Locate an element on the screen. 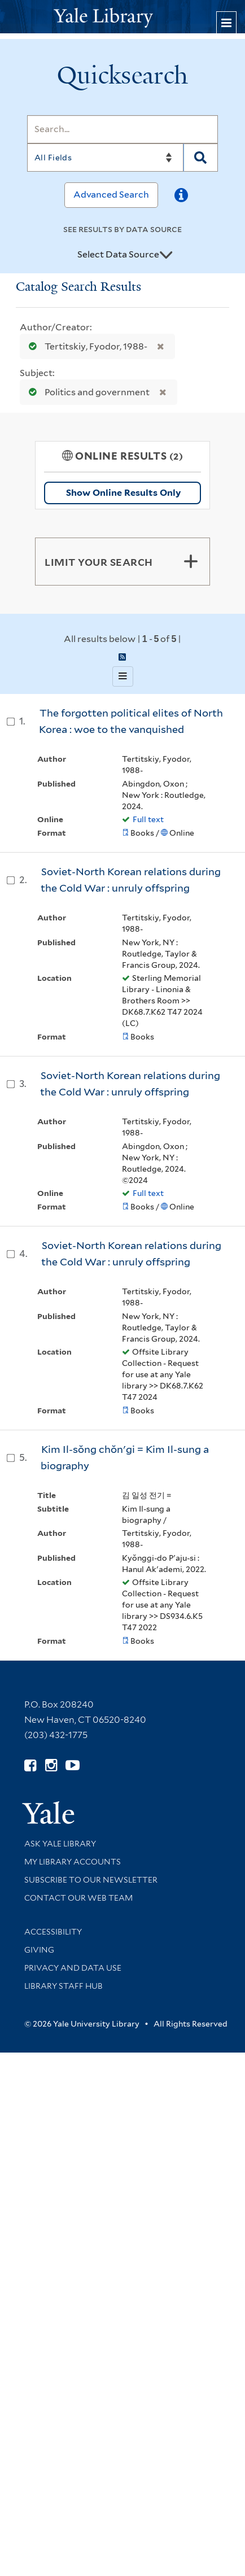 This screenshot has width=245, height=2576. [Toggle facets] is located at coordinates (191, 561).